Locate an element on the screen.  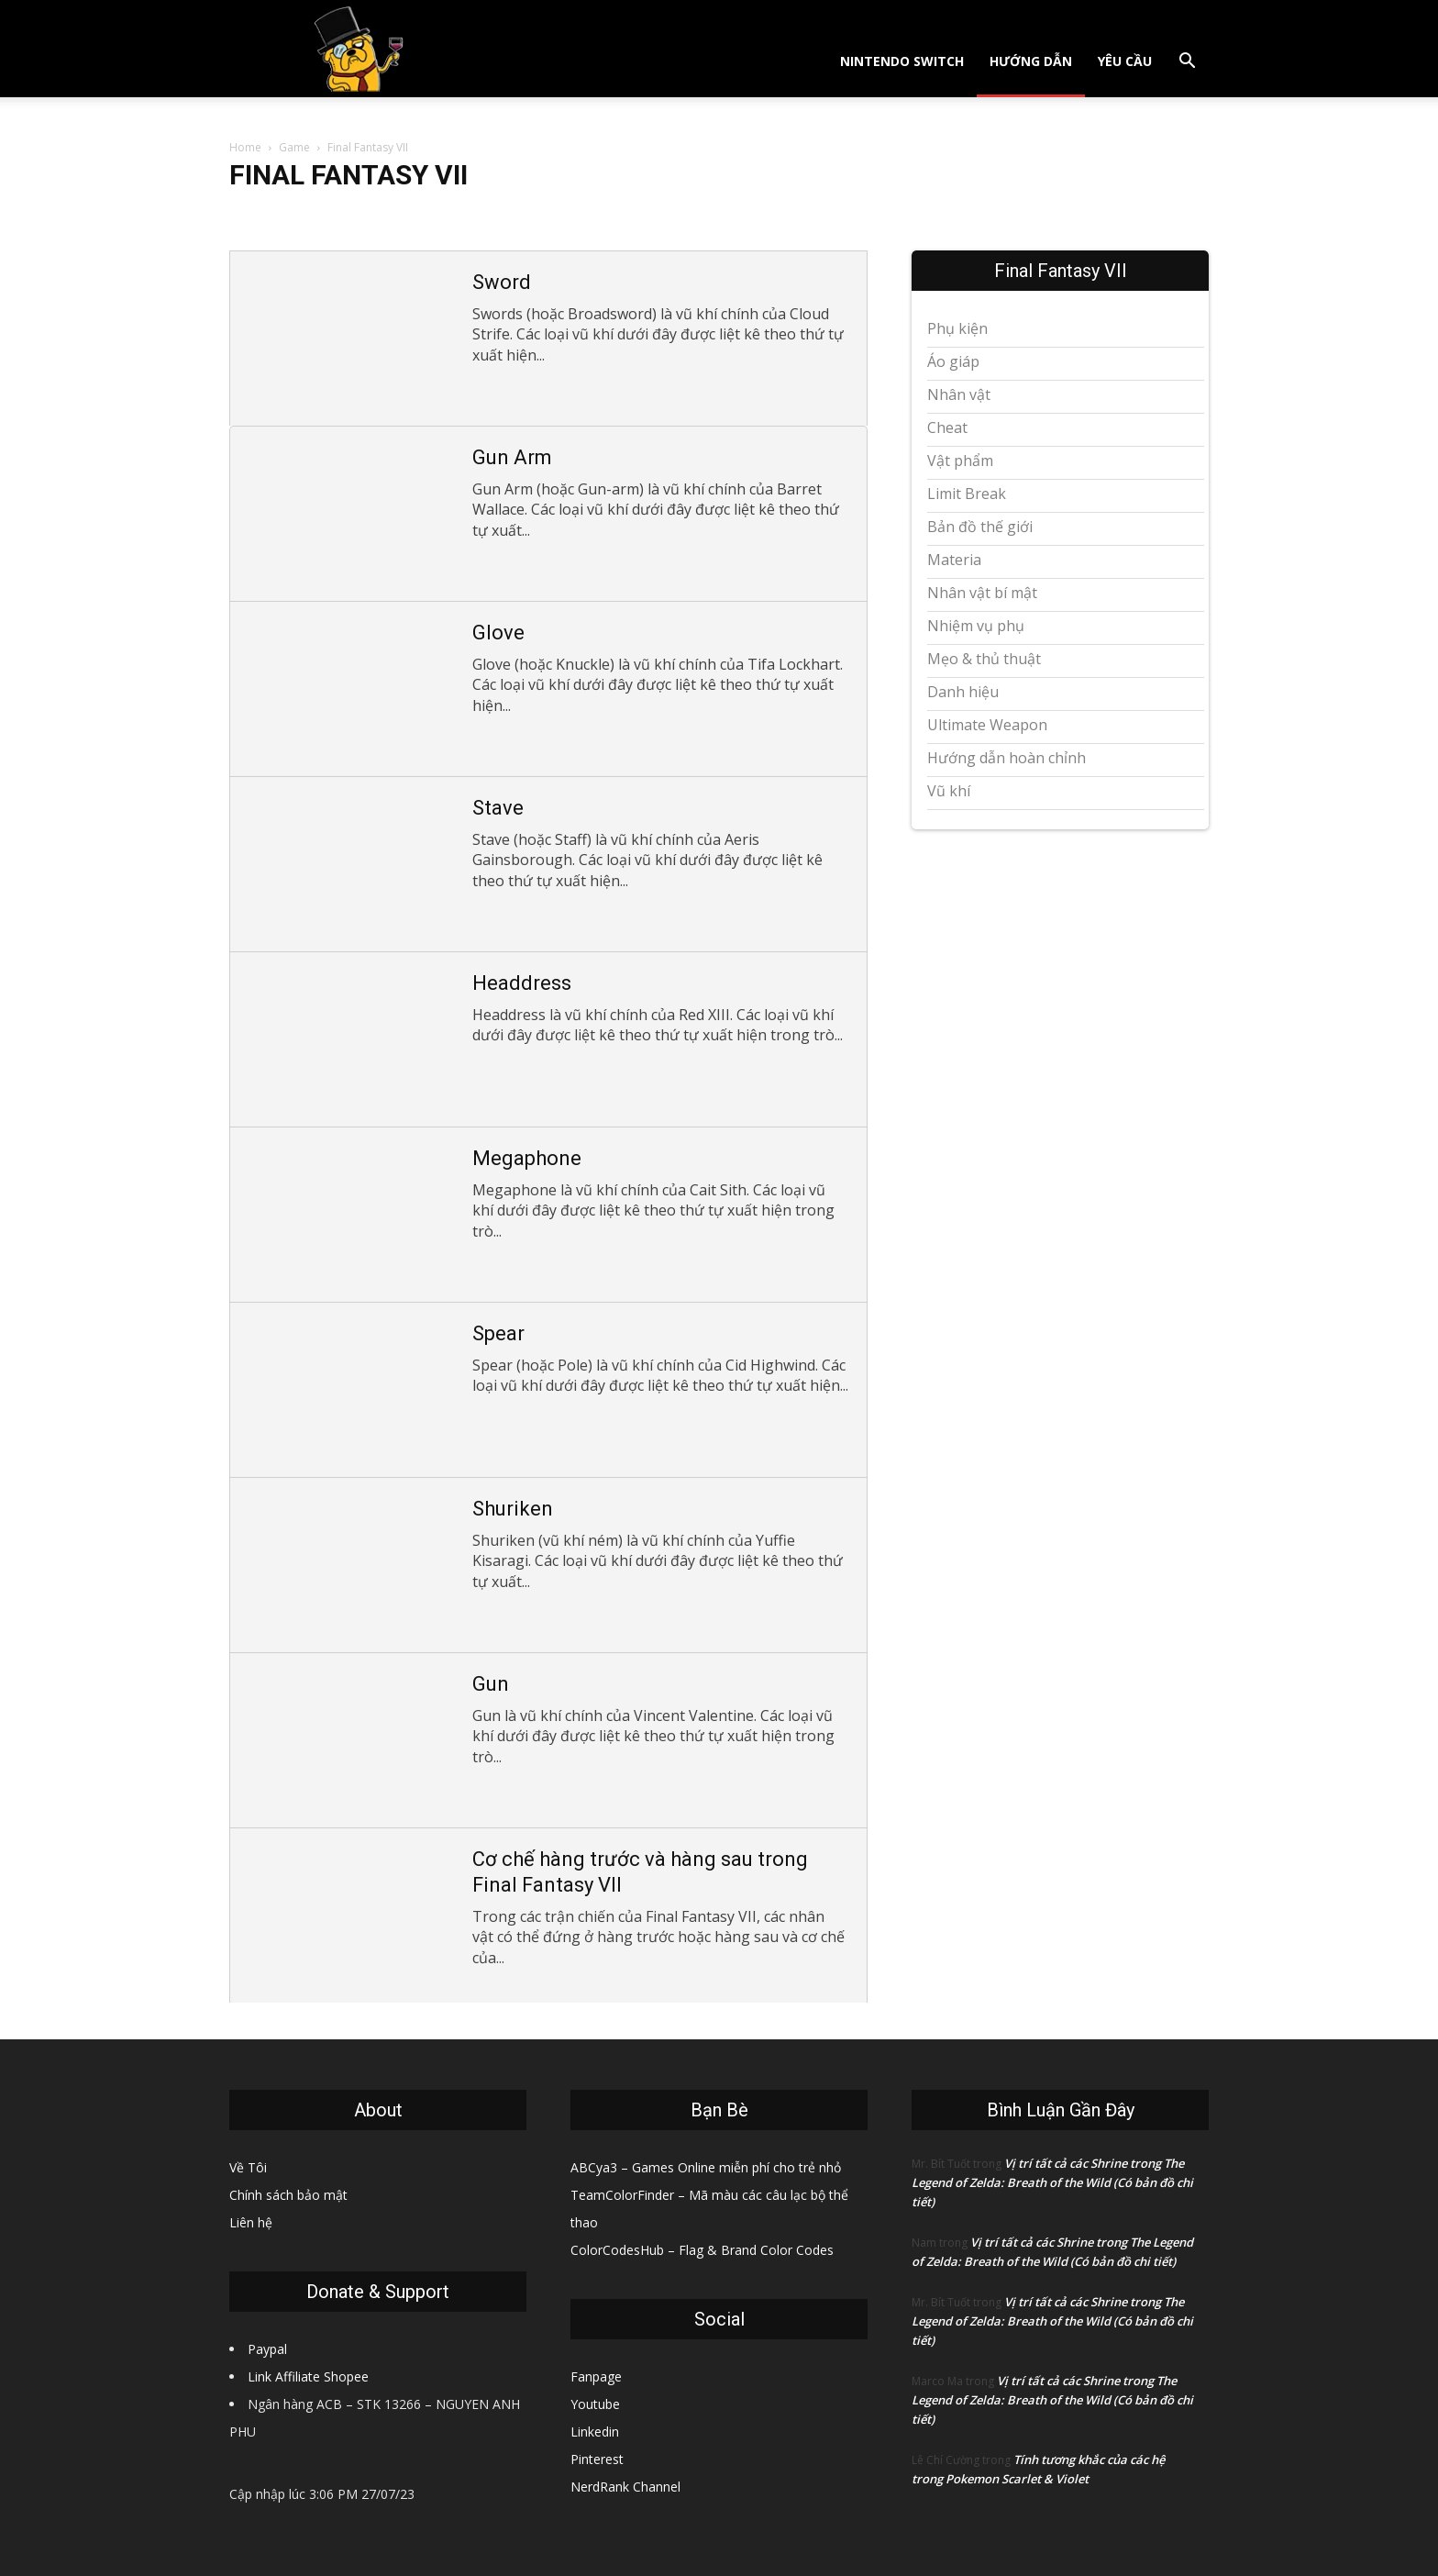
Yêu cầu is located at coordinates (1125, 61).